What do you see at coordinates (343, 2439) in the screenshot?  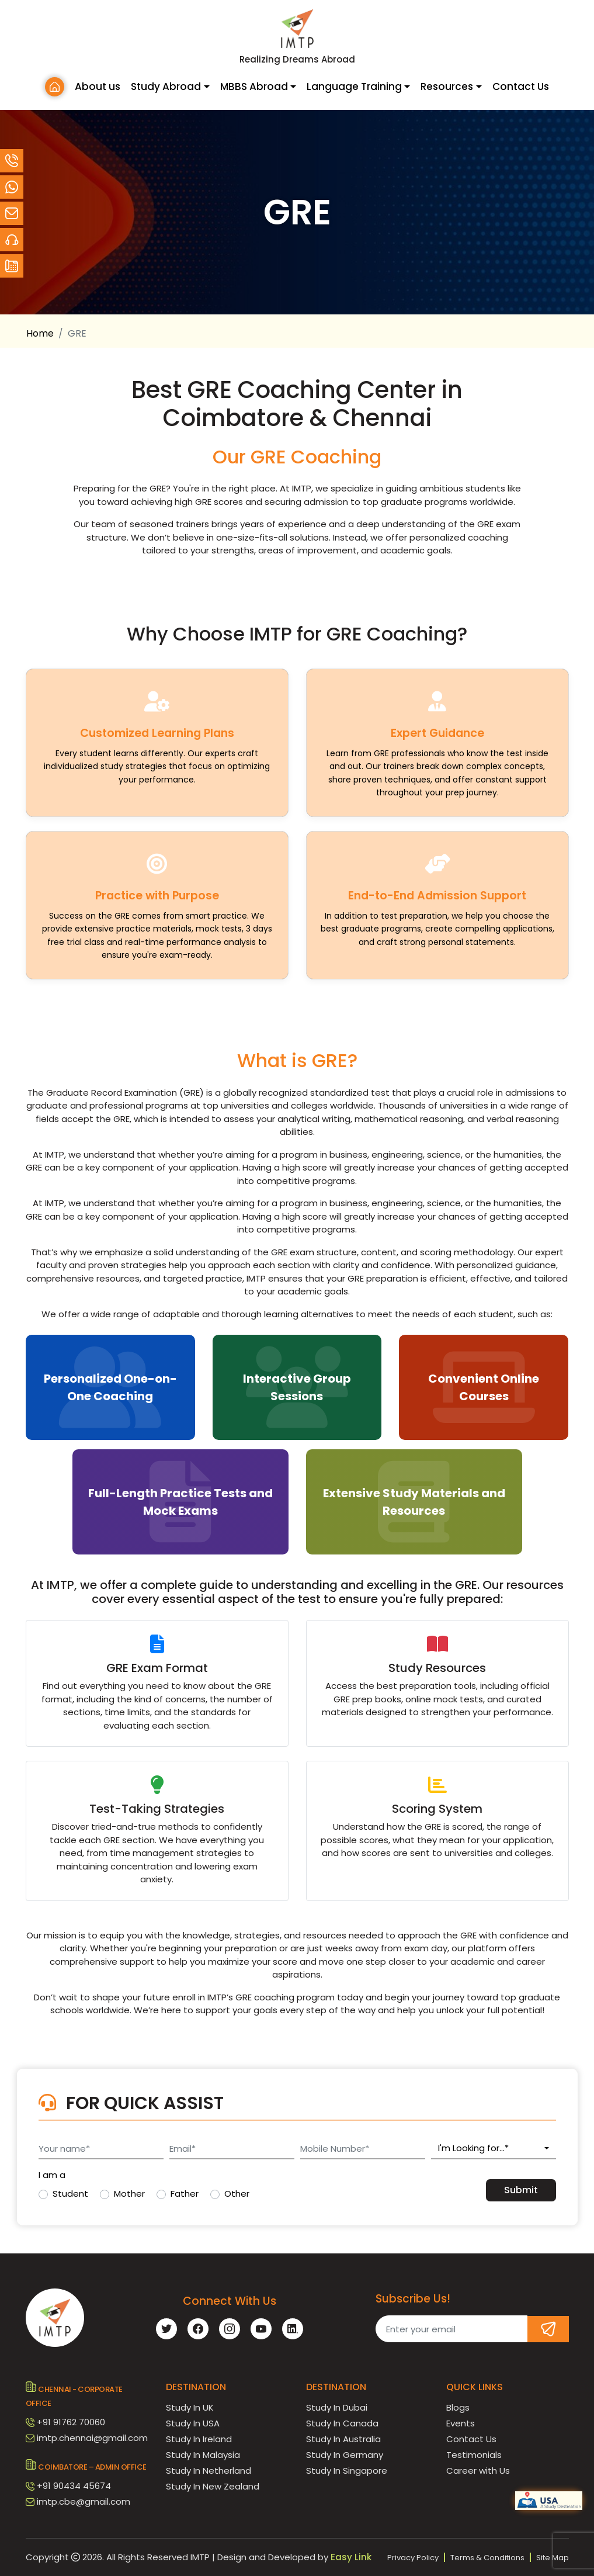 I see `Study In Australia` at bounding box center [343, 2439].